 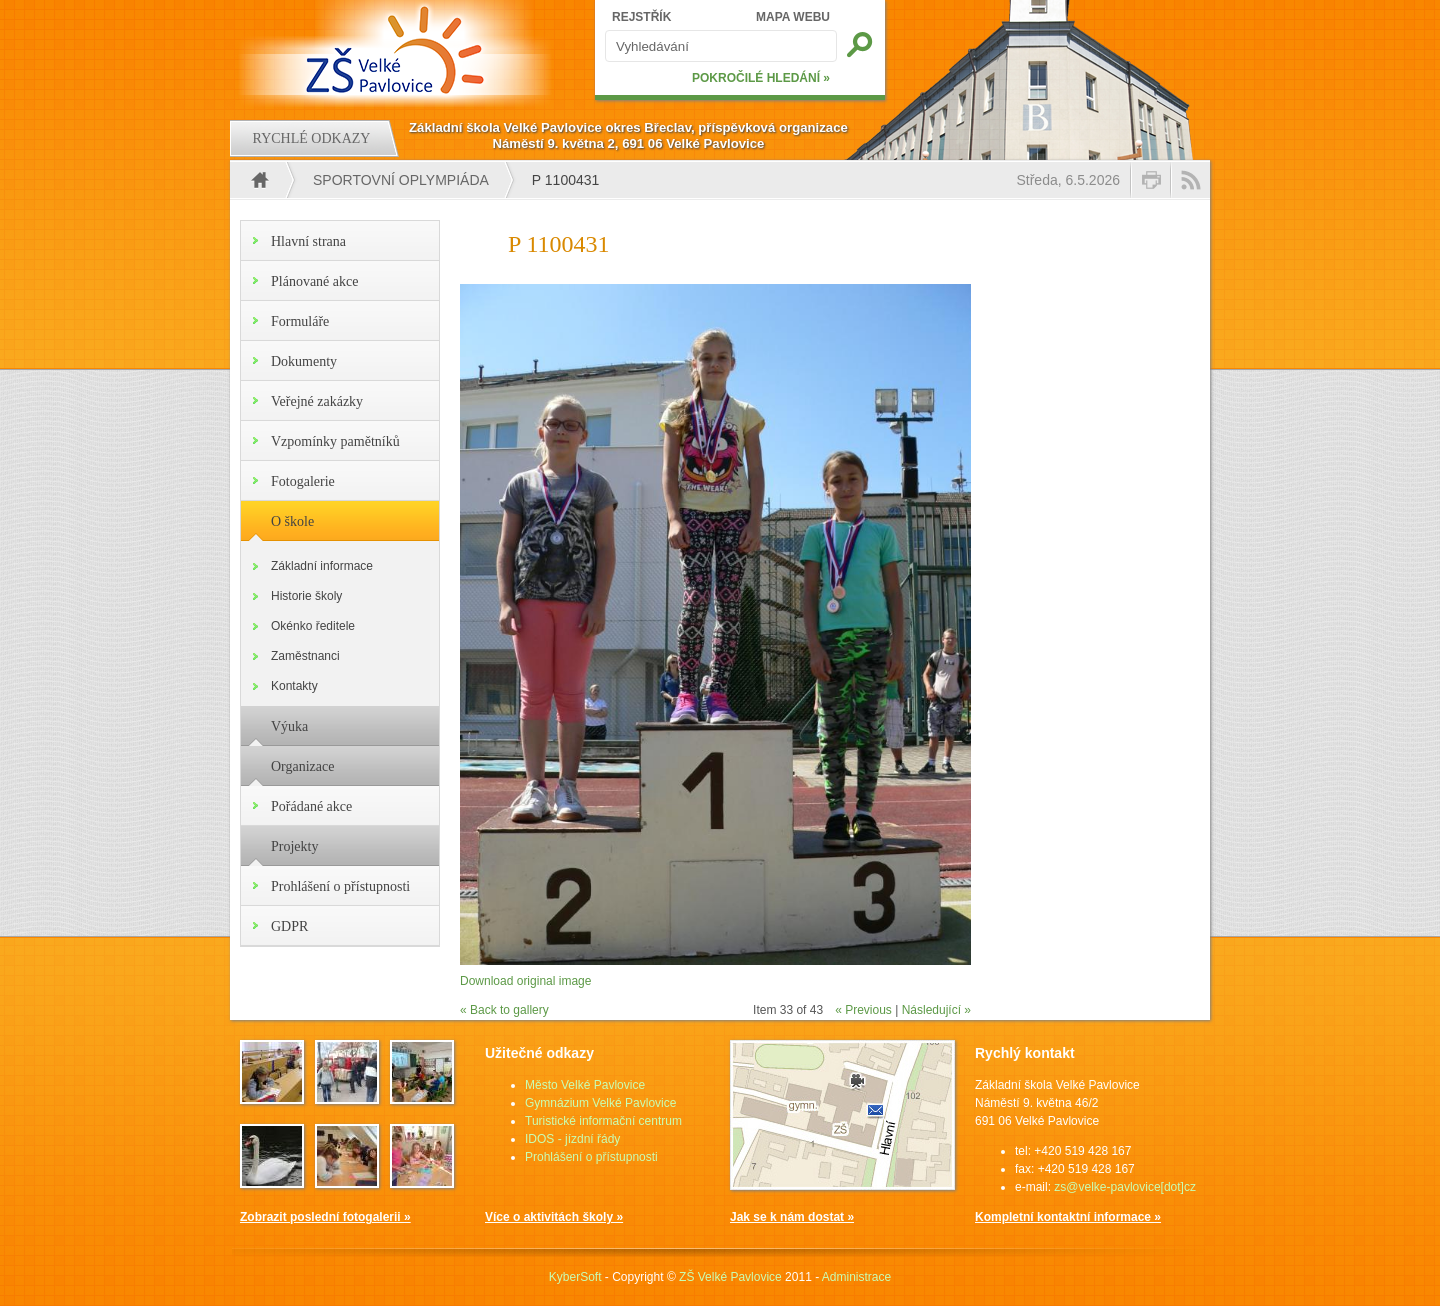 I want to click on Fotogalerie, so click(x=303, y=481).